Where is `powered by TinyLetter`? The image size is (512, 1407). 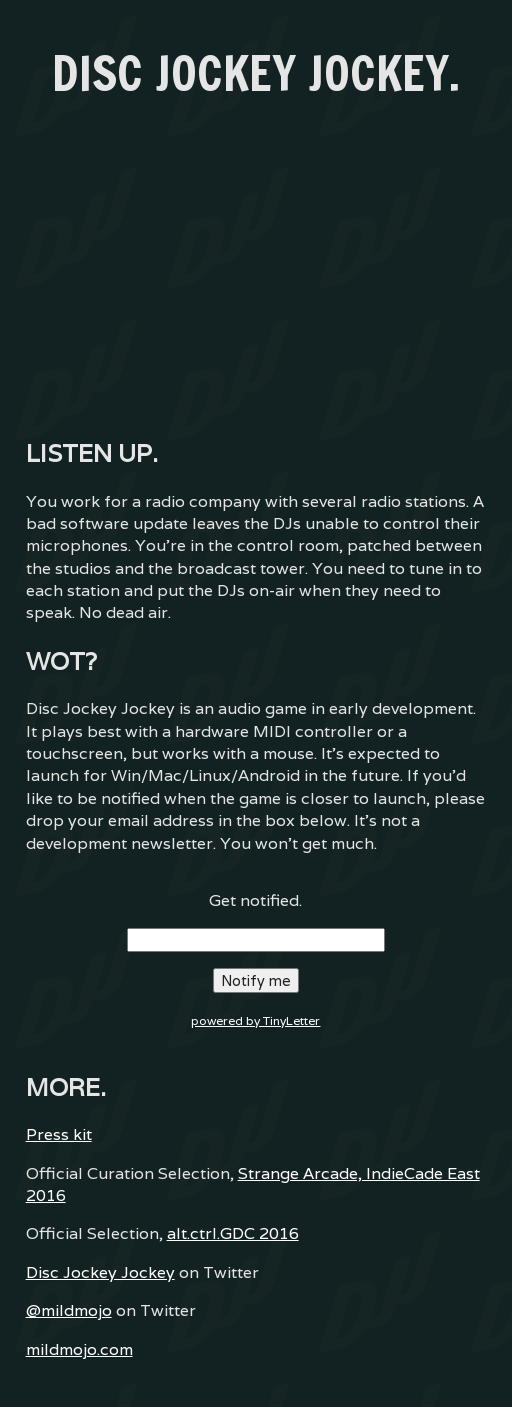
powered by TinyLetter is located at coordinates (255, 1020).